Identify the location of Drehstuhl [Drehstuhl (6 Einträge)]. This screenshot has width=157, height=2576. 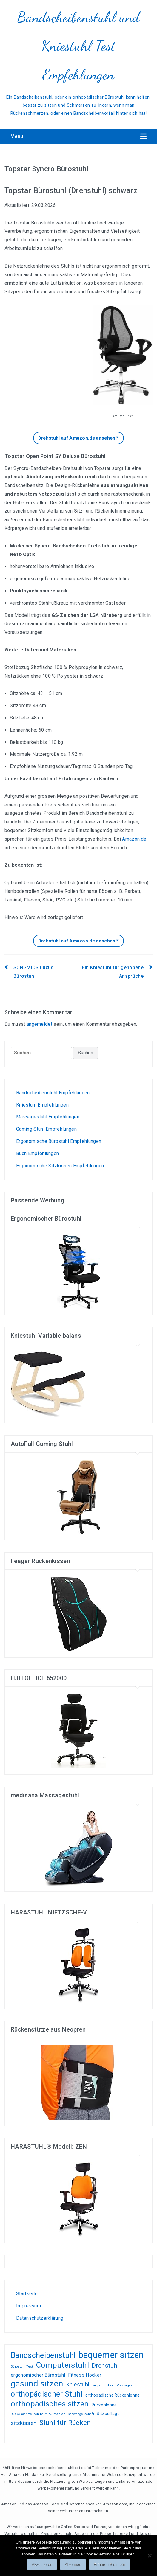
(105, 2365).